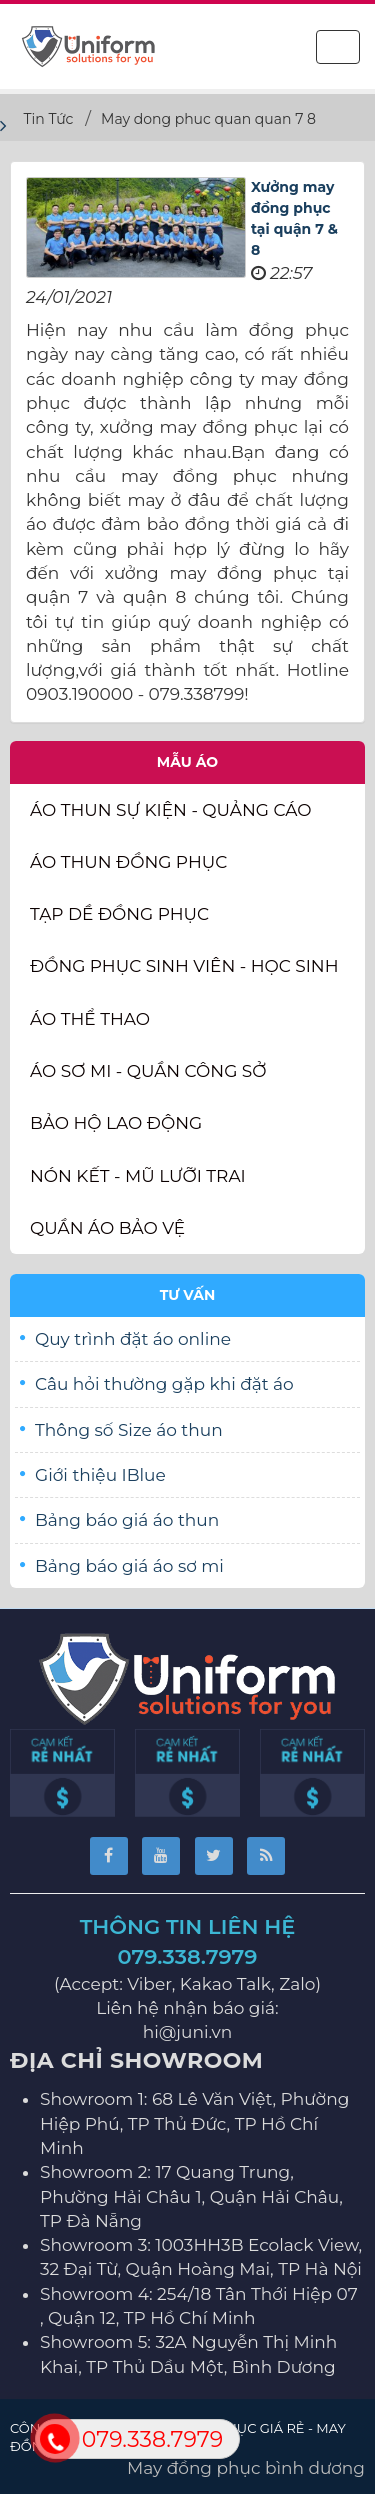 This screenshot has height=2494, width=375. What do you see at coordinates (129, 1430) in the screenshot?
I see `Thông số Size áo thun` at bounding box center [129, 1430].